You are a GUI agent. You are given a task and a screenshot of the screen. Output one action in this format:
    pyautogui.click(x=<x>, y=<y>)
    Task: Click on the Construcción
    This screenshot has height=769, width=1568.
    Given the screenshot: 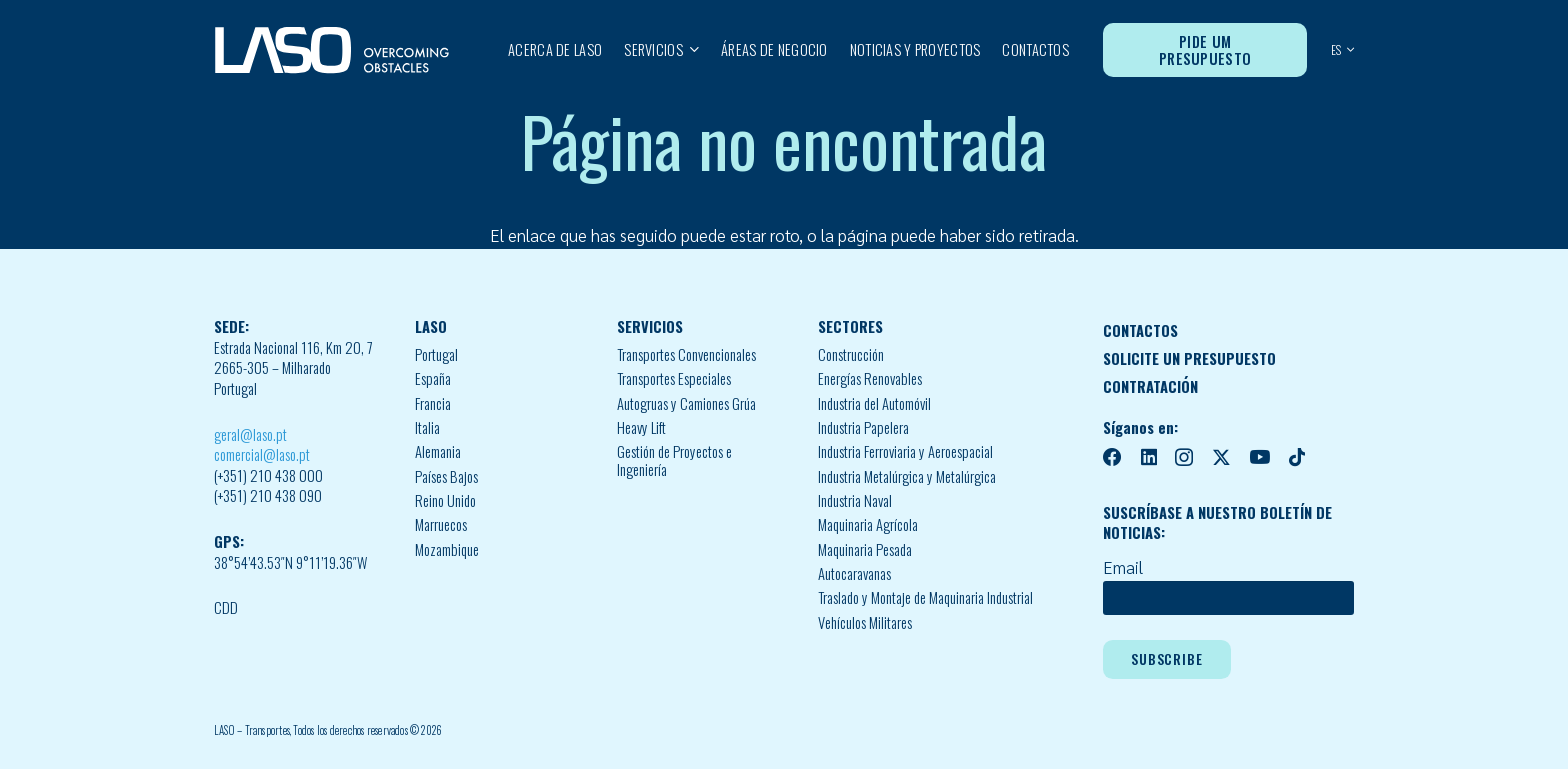 What is the action you would take?
    pyautogui.click(x=851, y=354)
    